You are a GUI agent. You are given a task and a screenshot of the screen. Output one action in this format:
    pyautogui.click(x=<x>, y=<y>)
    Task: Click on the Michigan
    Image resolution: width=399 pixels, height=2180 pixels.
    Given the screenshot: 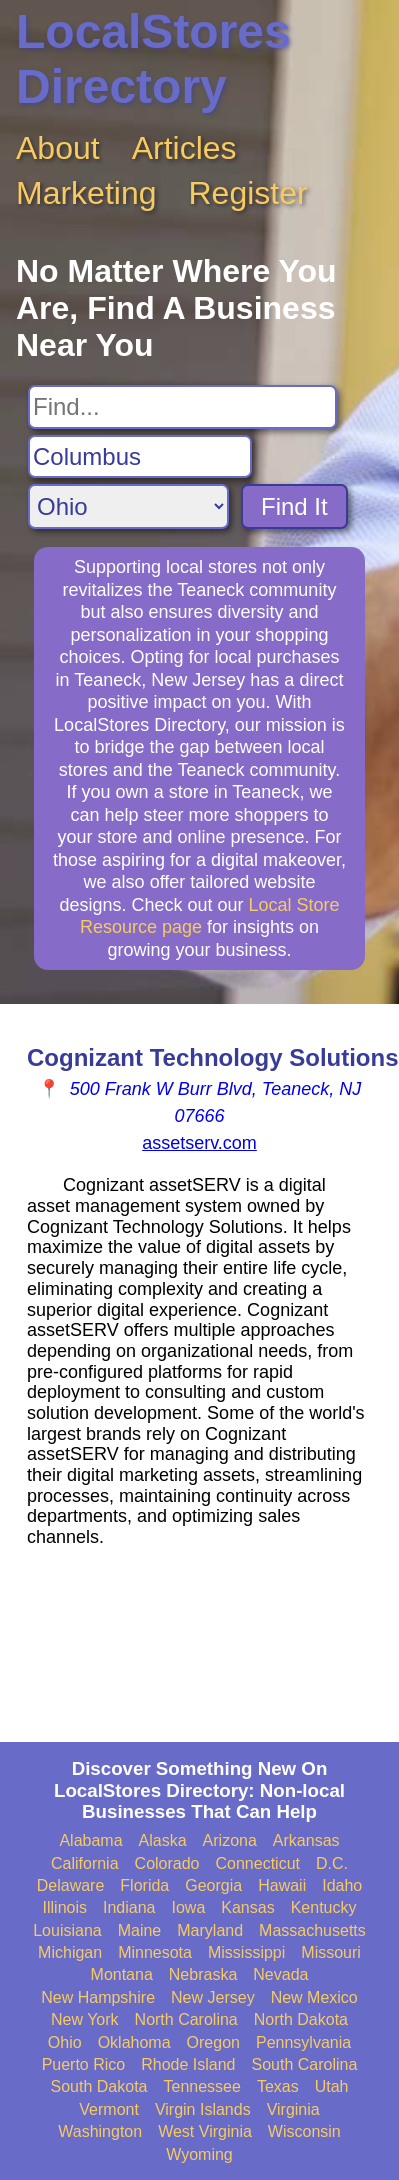 What is the action you would take?
    pyautogui.click(x=70, y=1952)
    